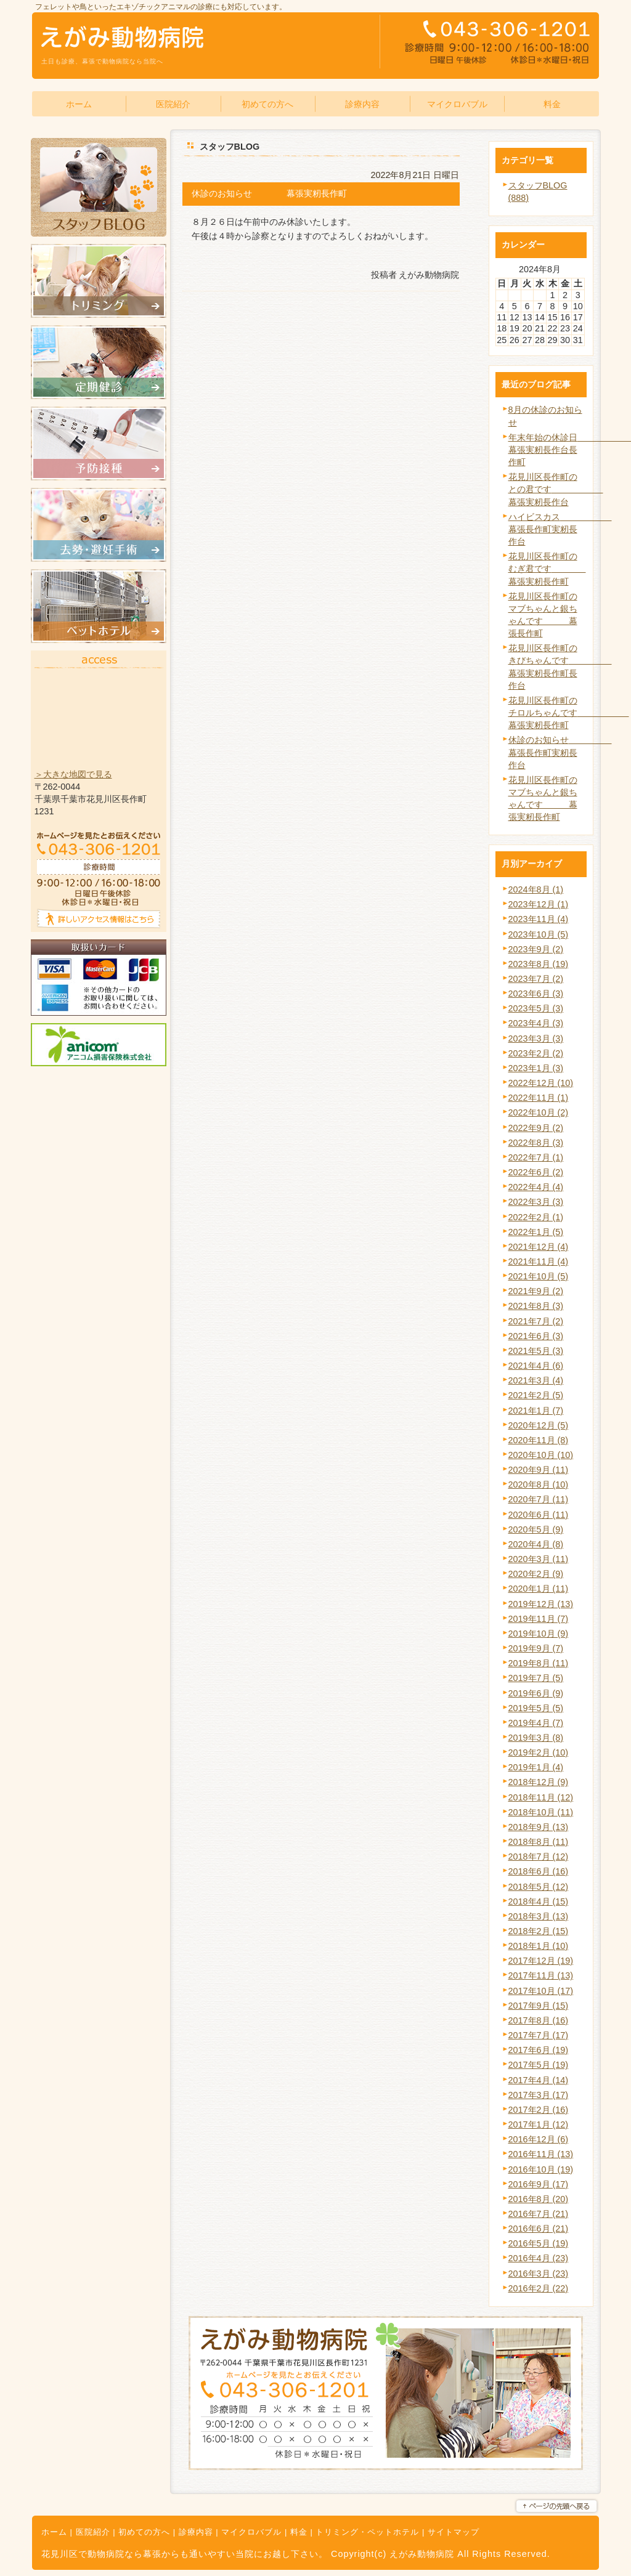 Image resolution: width=631 pixels, height=2576 pixels. I want to click on 2017年5月 (19), so click(538, 2065).